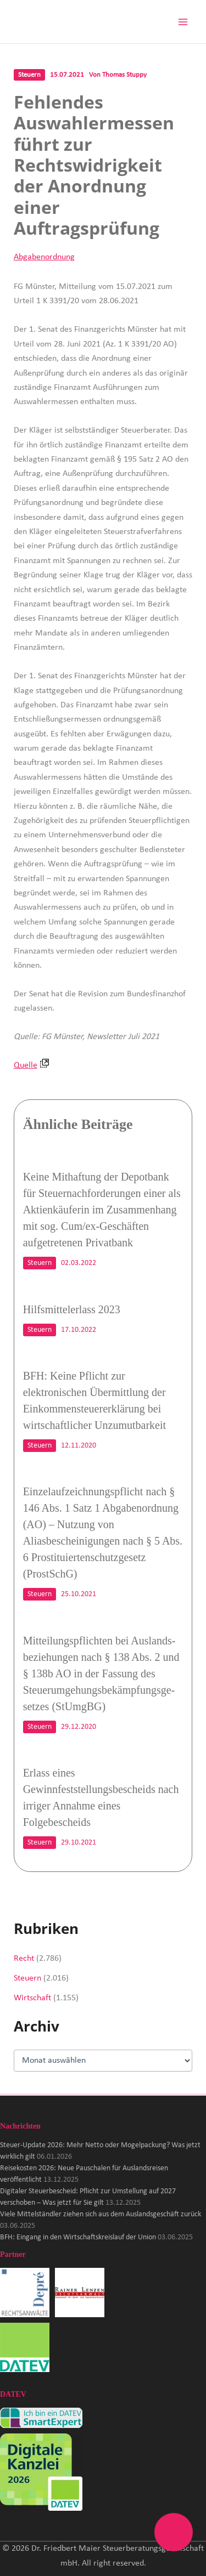  Describe the element at coordinates (24, 1958) in the screenshot. I see `Recht` at that location.